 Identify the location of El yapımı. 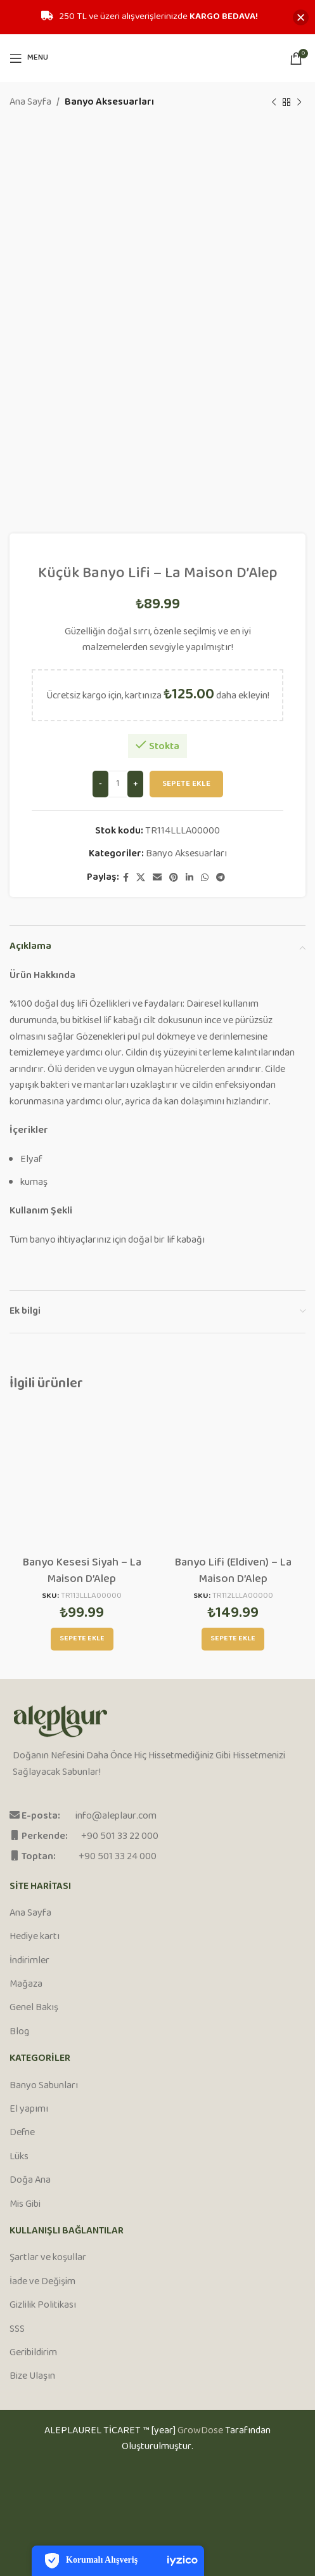
(29, 2110).